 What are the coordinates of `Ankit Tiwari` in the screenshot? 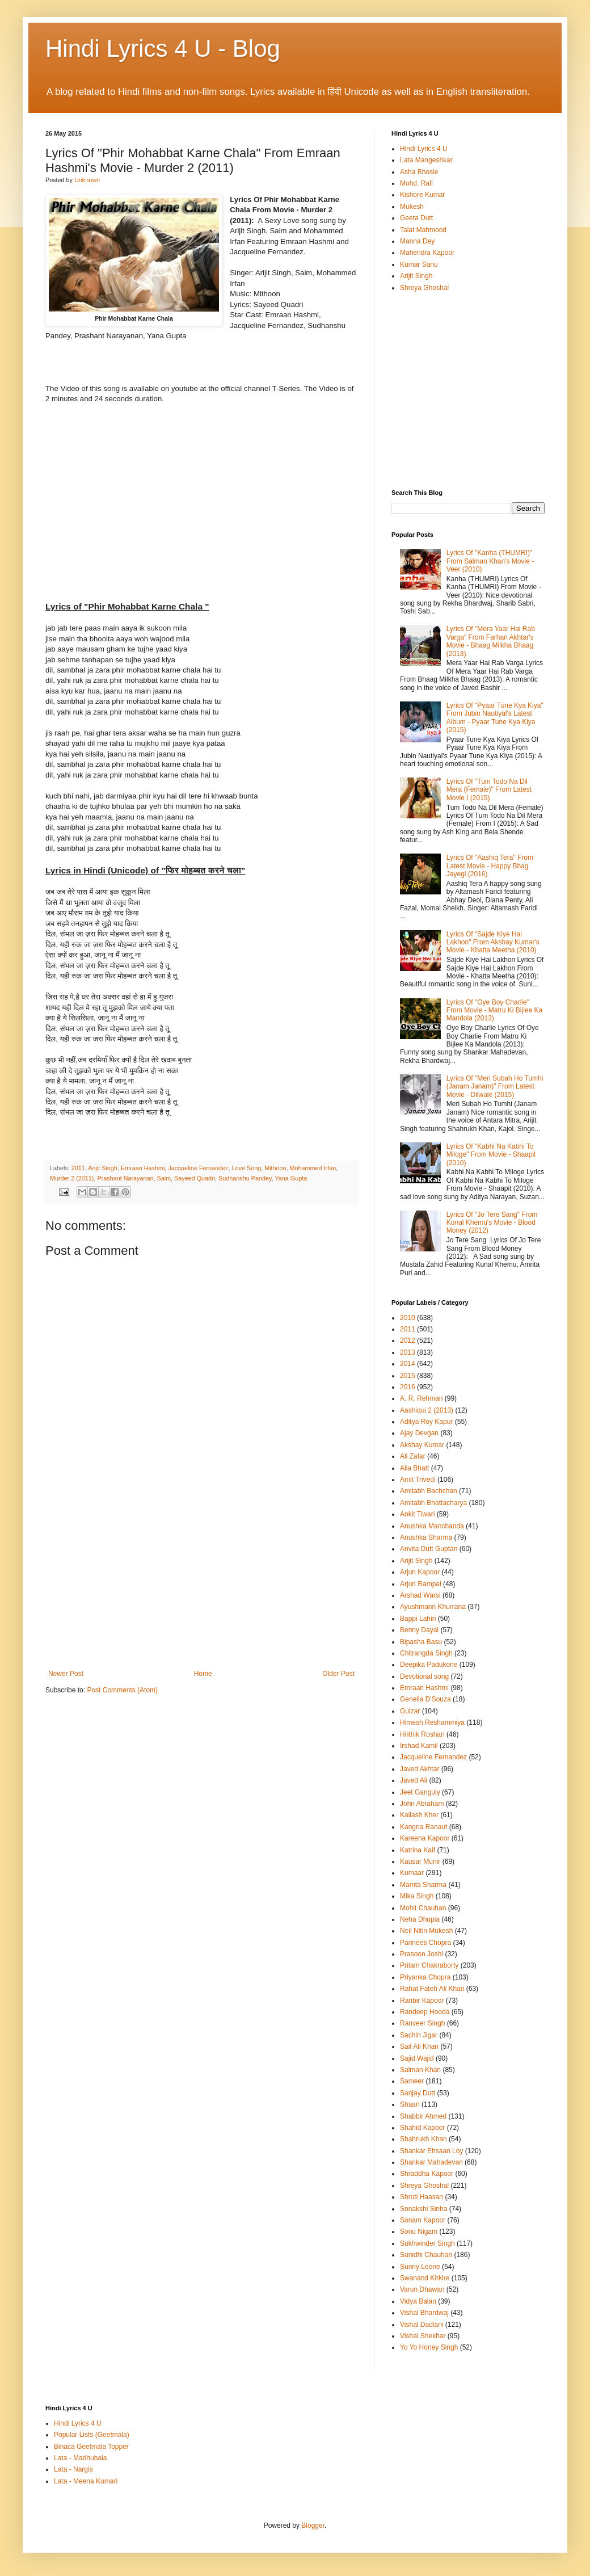 It's located at (417, 1514).